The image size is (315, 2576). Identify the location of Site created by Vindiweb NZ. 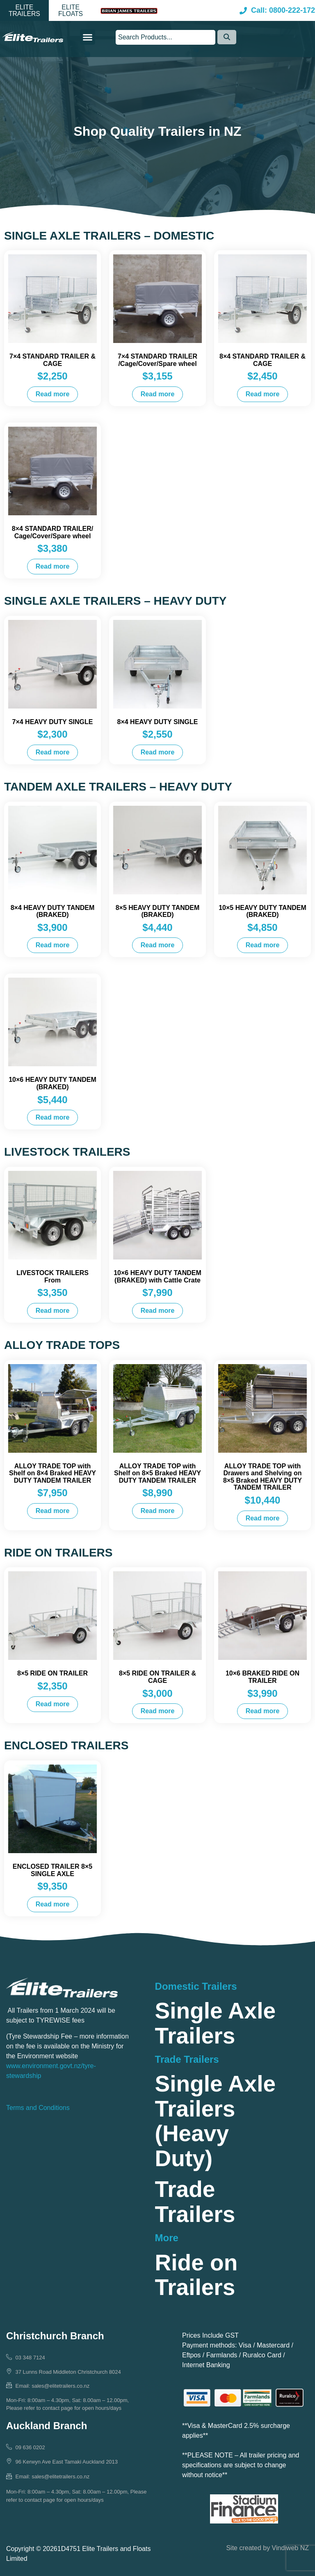
(267, 2547).